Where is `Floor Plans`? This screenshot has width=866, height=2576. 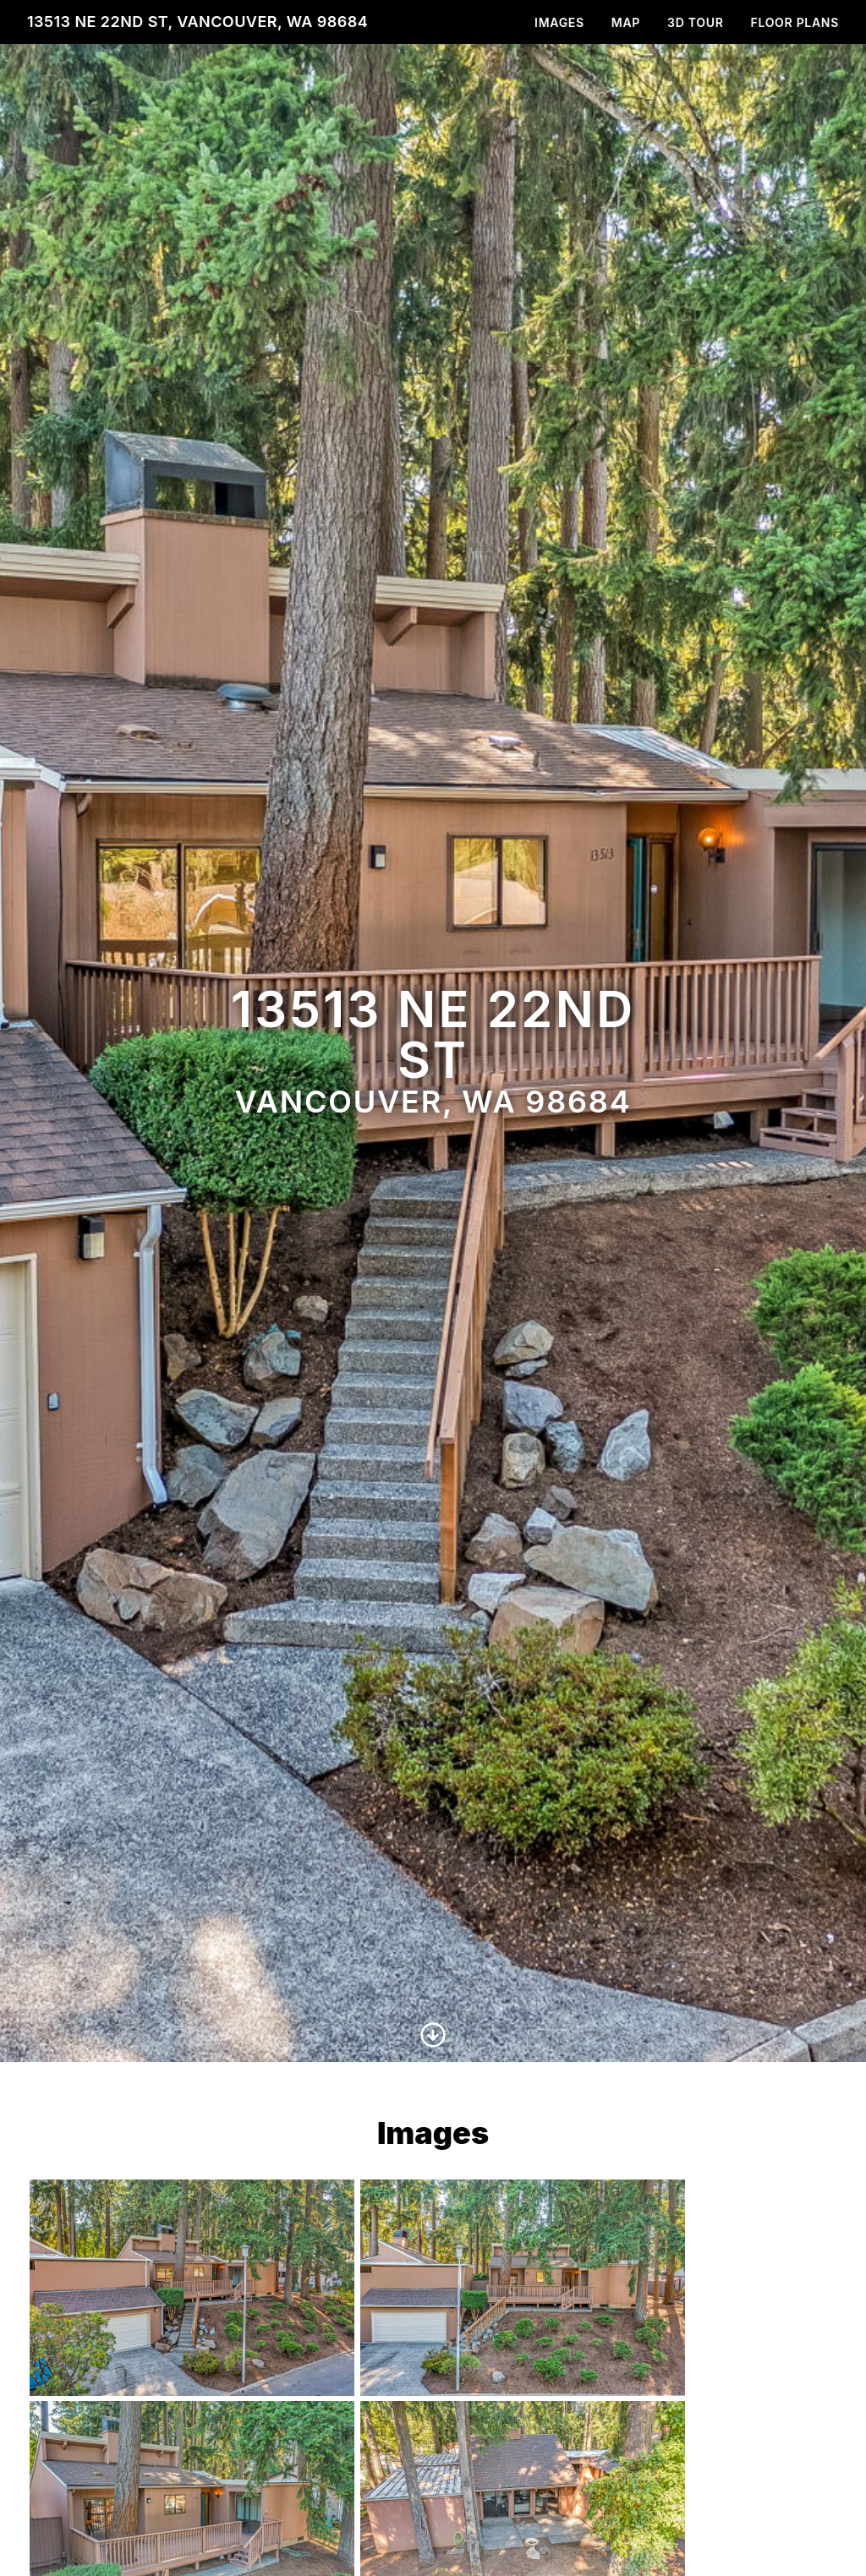
Floor Plans is located at coordinates (795, 22).